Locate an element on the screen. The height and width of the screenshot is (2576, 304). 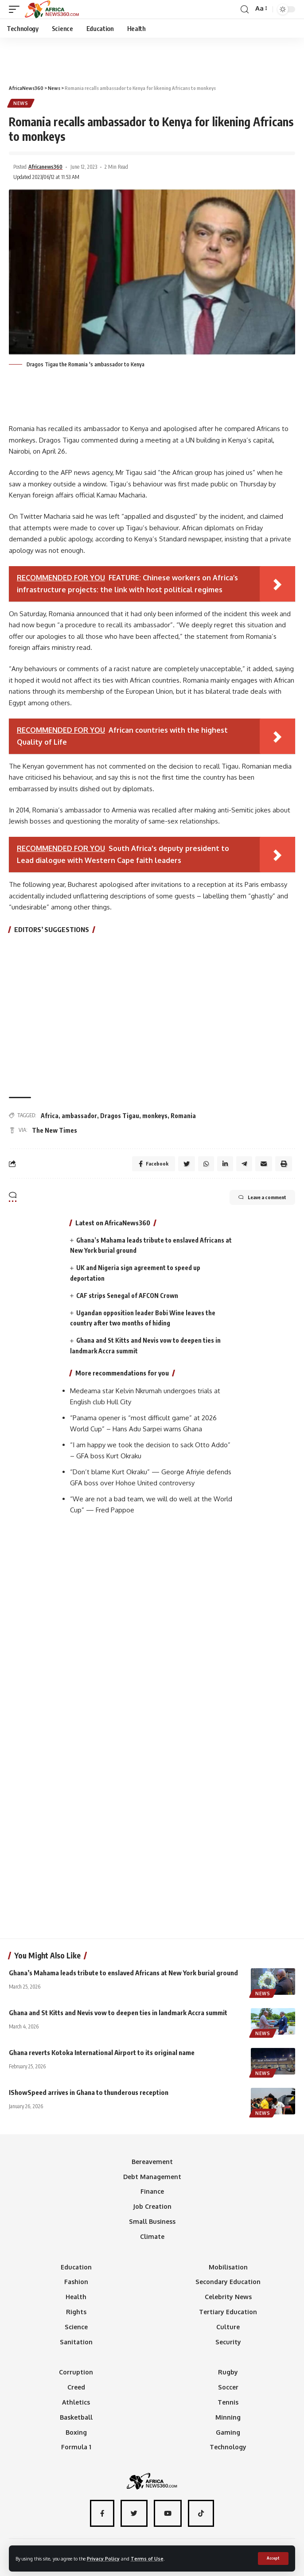
[Advertisement] is located at coordinates (152, 57).